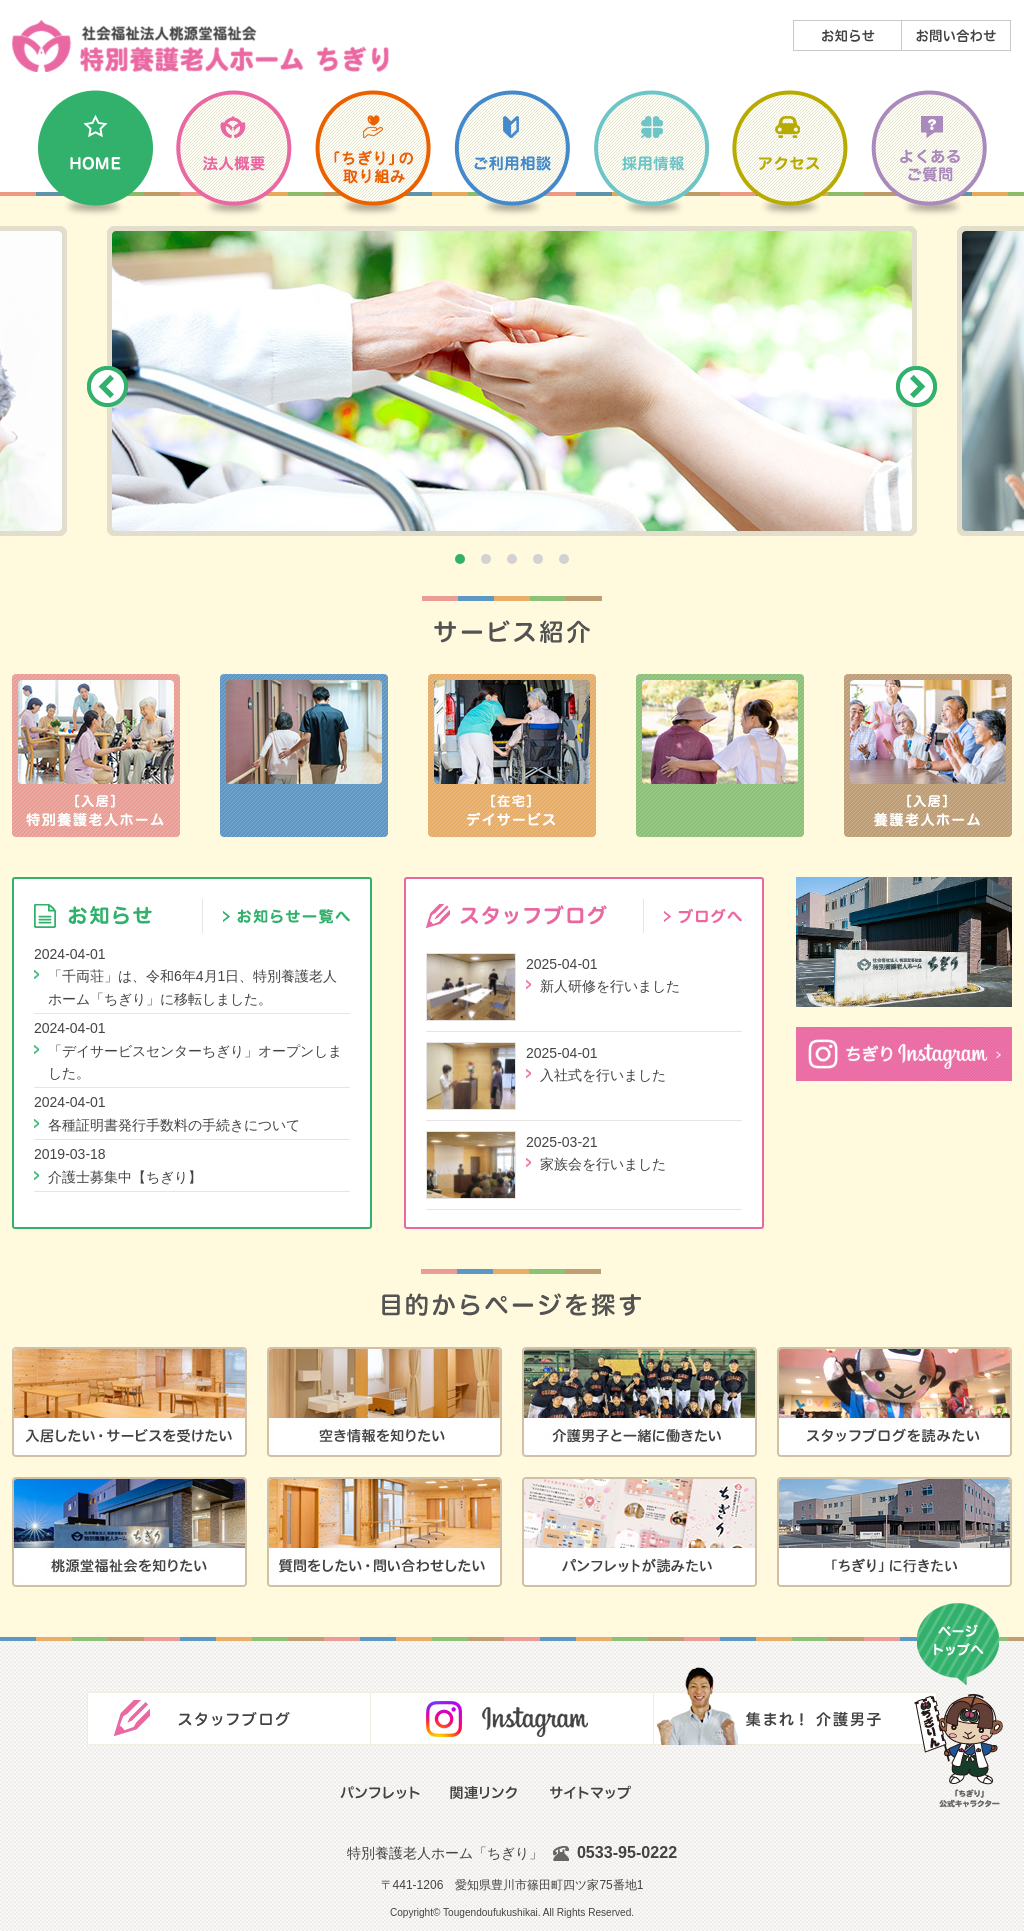 This screenshot has width=1024, height=1931. Describe the element at coordinates (384, 1402) in the screenshot. I see `空き情報を知りたい` at that location.